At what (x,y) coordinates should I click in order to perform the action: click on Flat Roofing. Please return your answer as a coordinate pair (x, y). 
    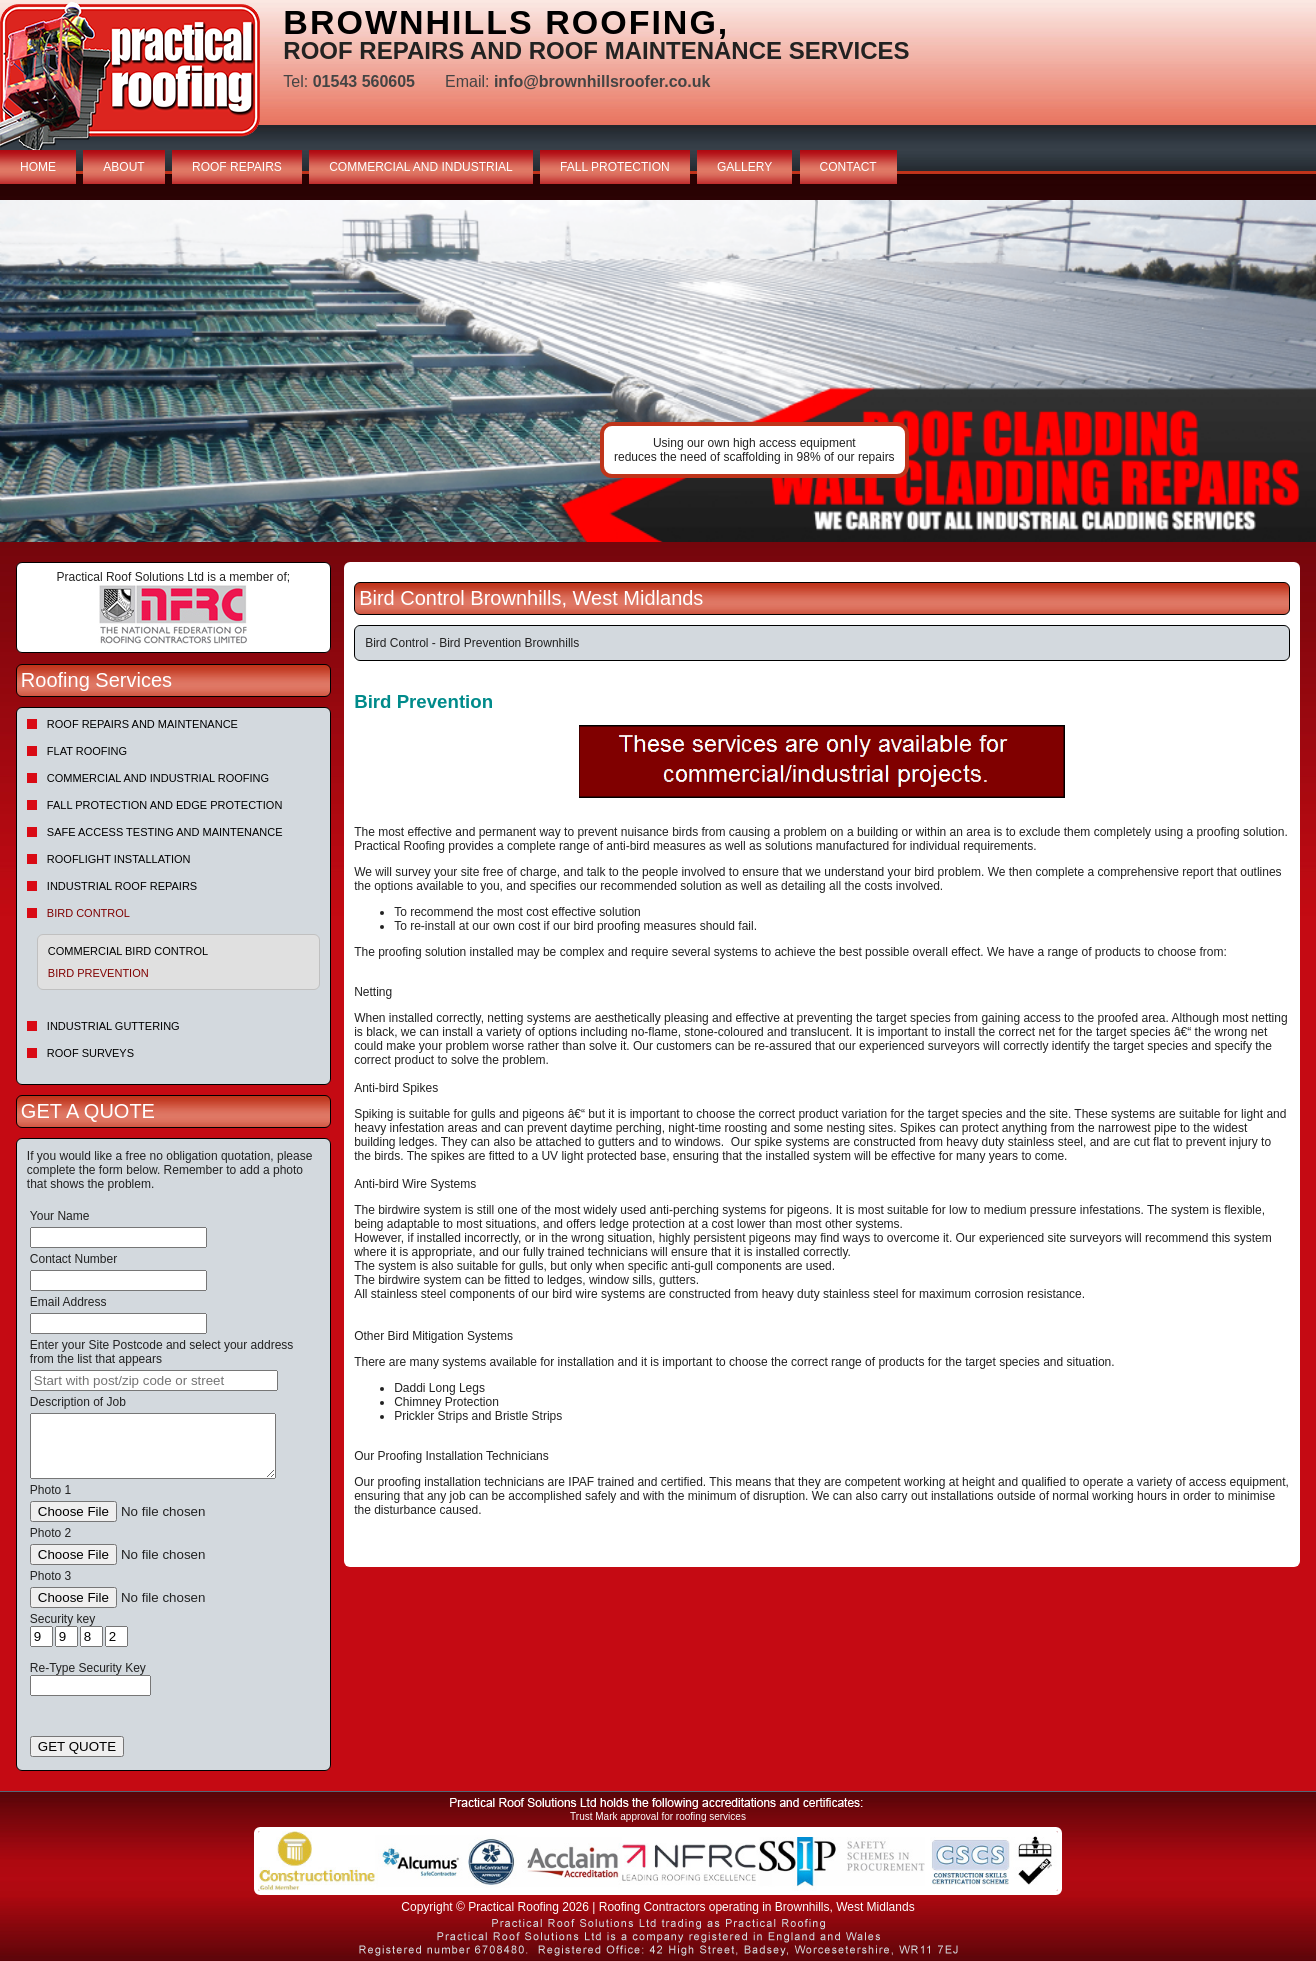
    Looking at the image, I should click on (87, 751).